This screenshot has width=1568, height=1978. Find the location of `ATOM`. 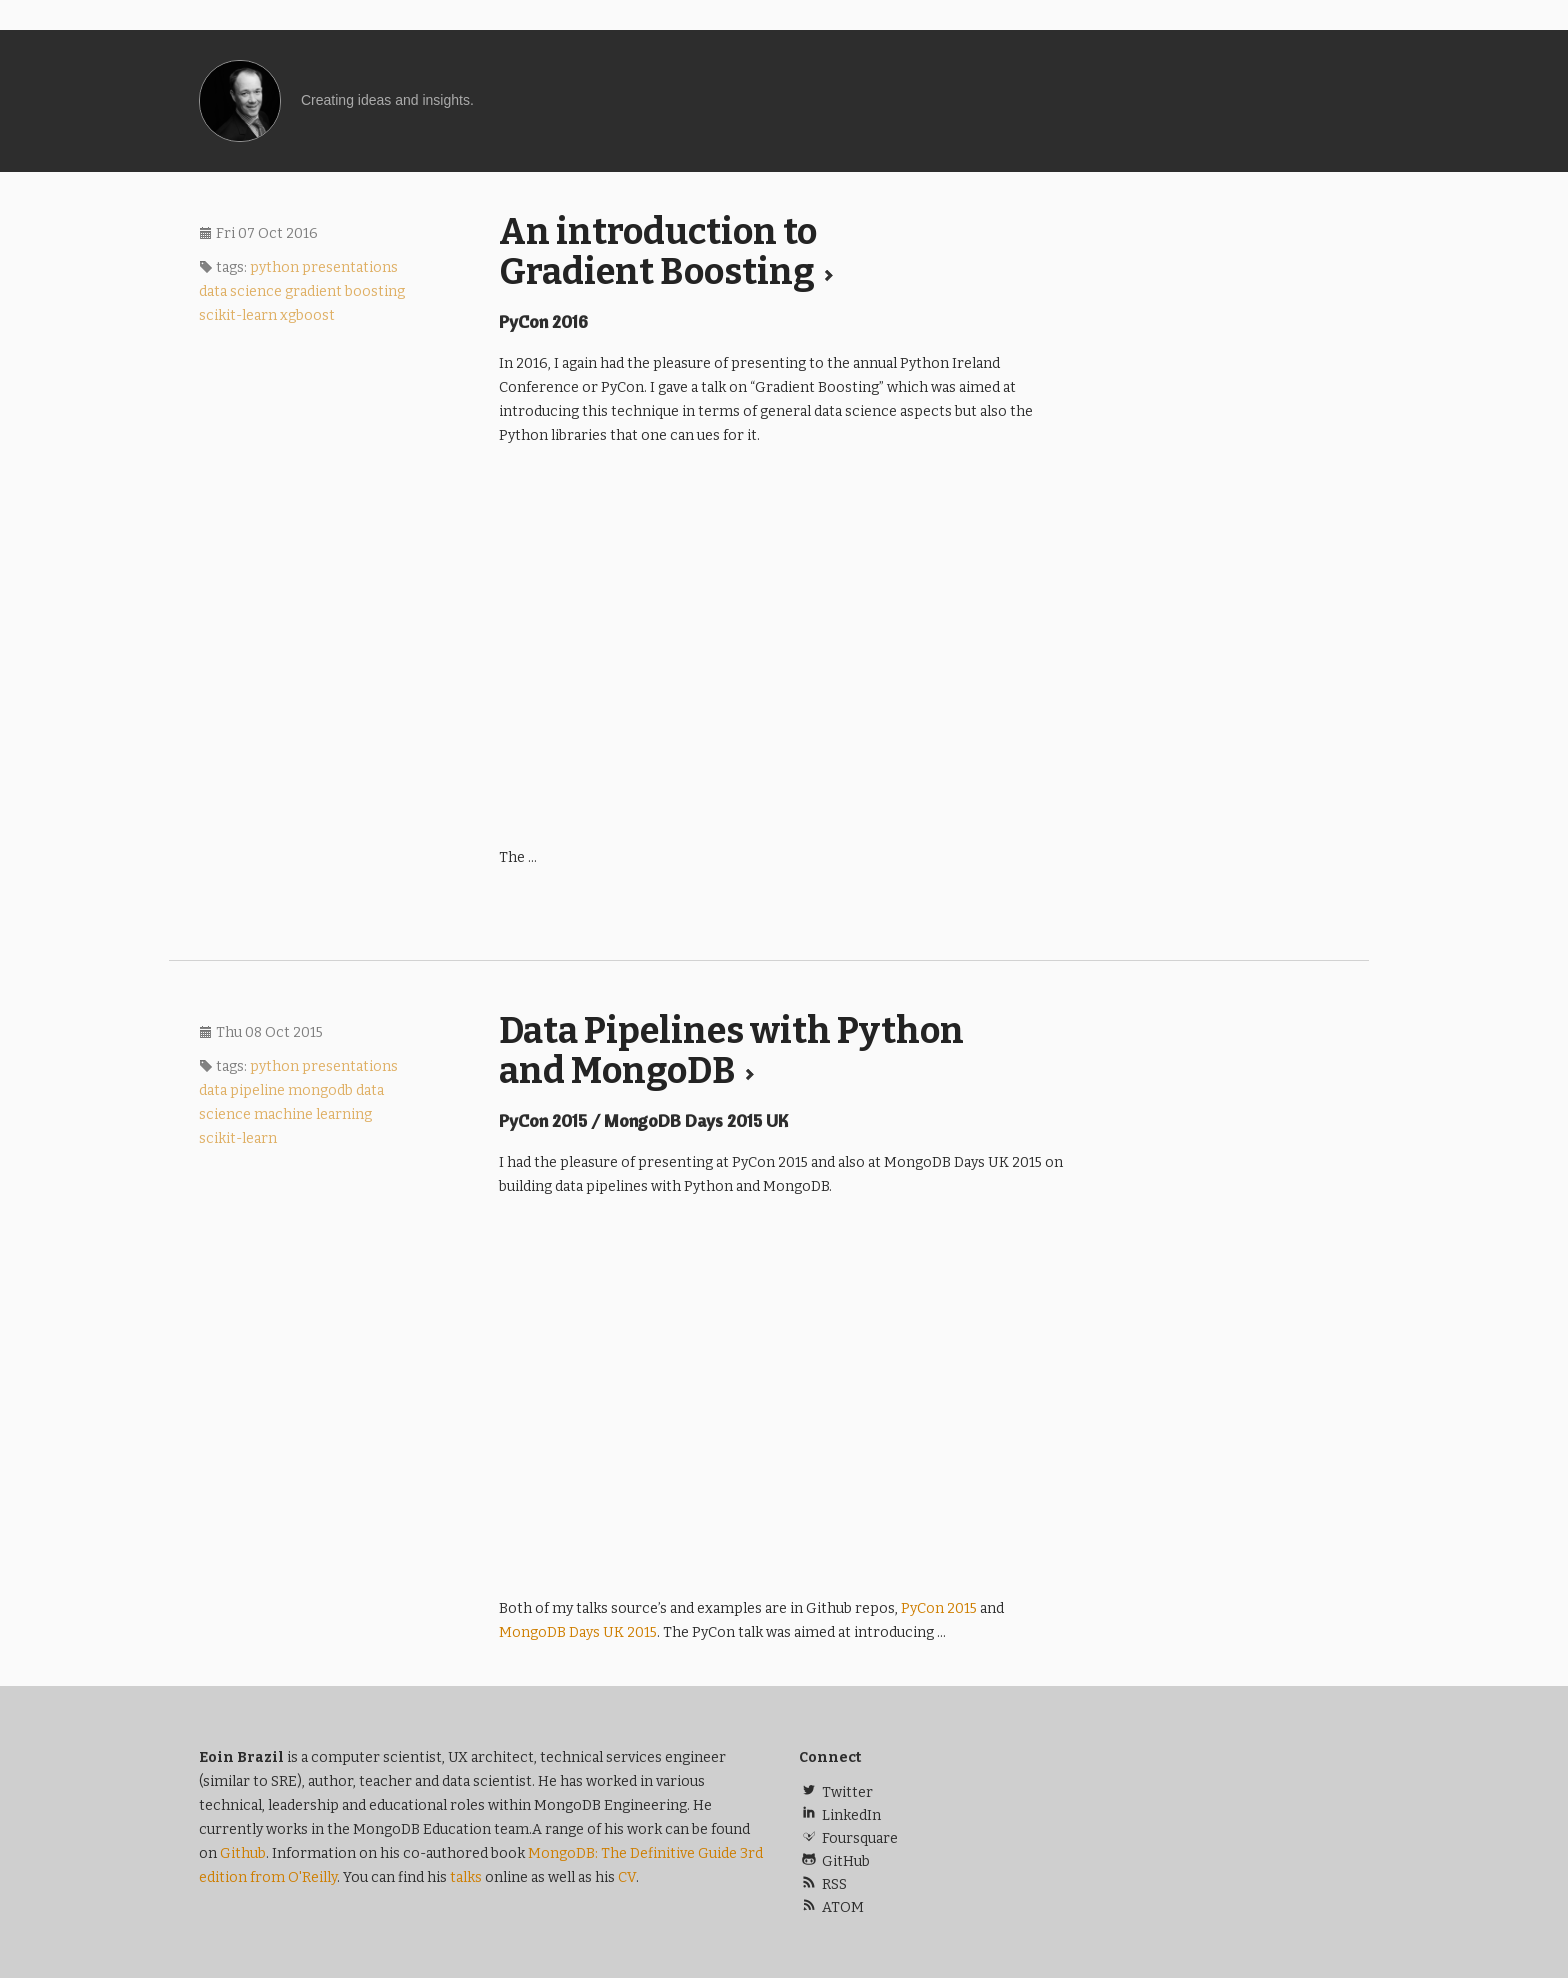

ATOM is located at coordinates (831, 1907).